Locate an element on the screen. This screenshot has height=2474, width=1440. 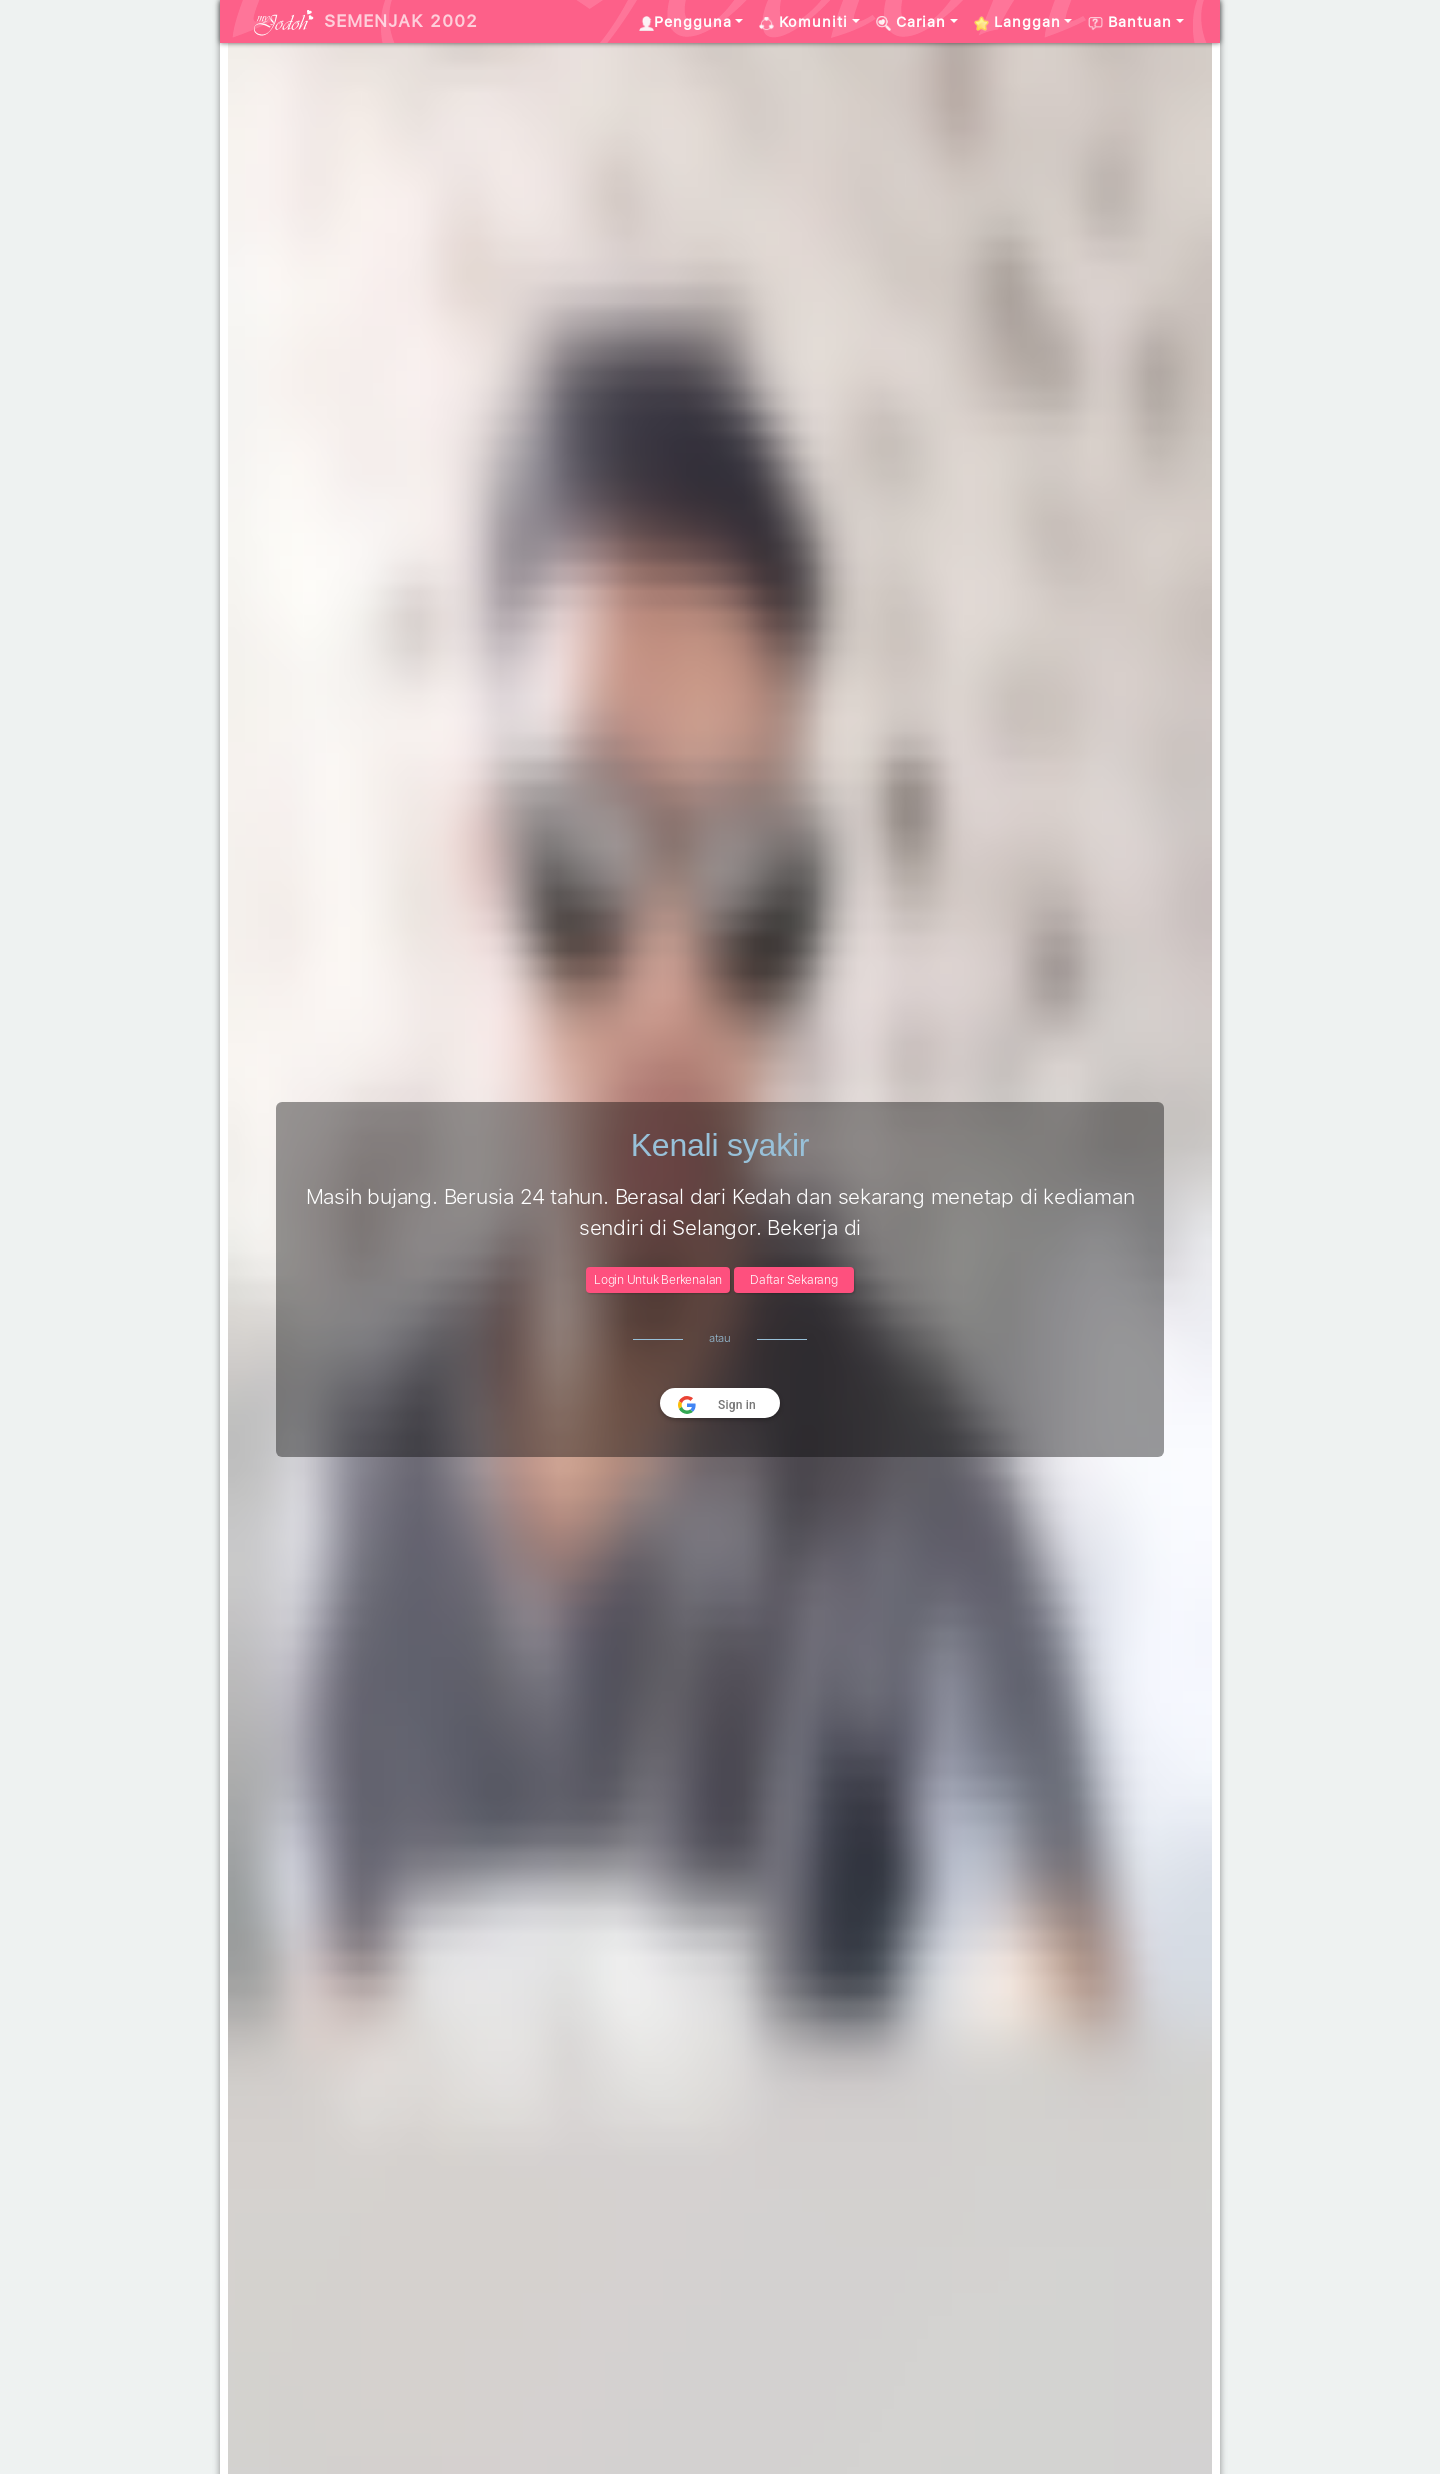
Daftar Sekarang is located at coordinates (794, 1280).